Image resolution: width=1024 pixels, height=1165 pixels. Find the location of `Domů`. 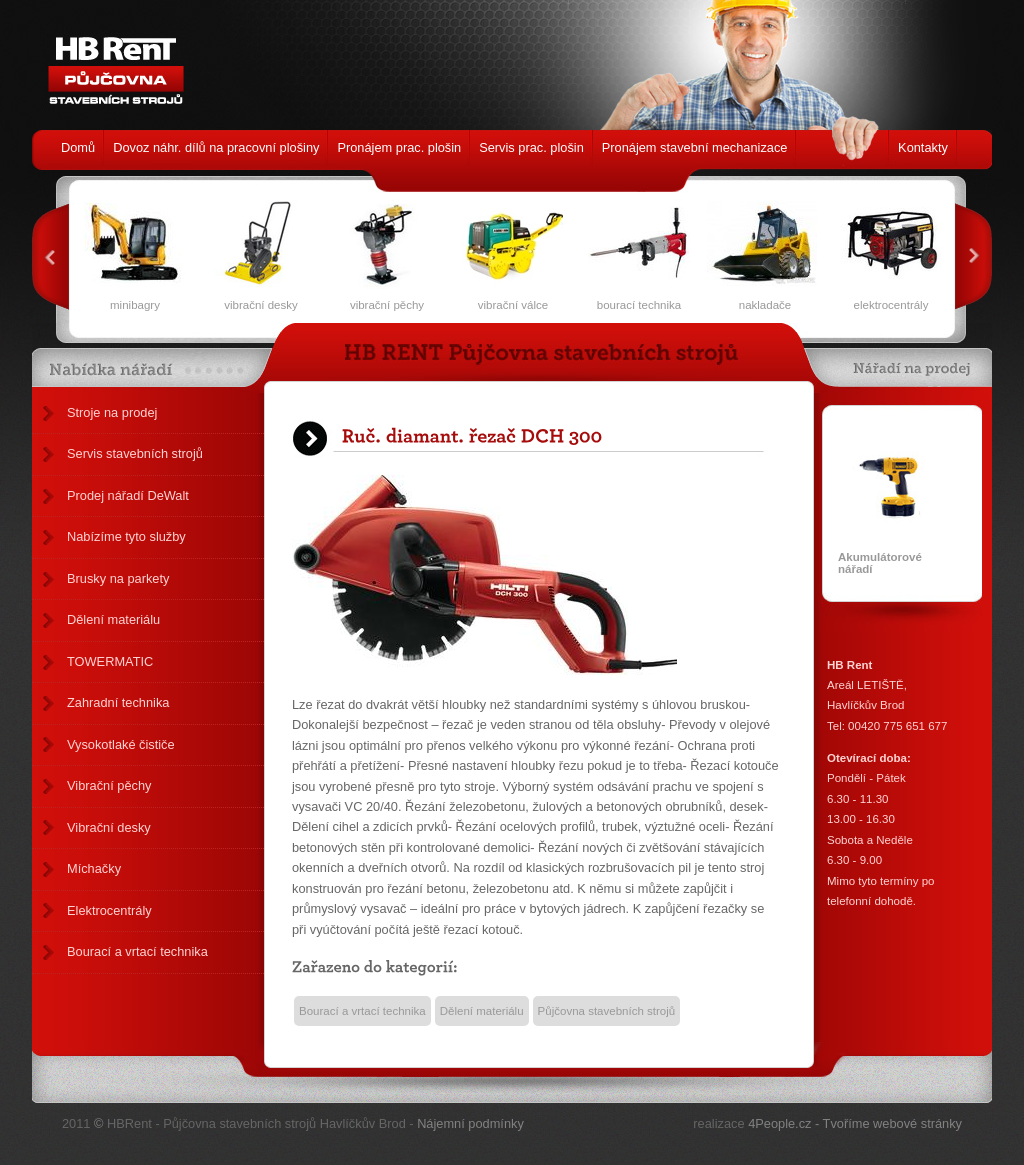

Domů is located at coordinates (78, 147).